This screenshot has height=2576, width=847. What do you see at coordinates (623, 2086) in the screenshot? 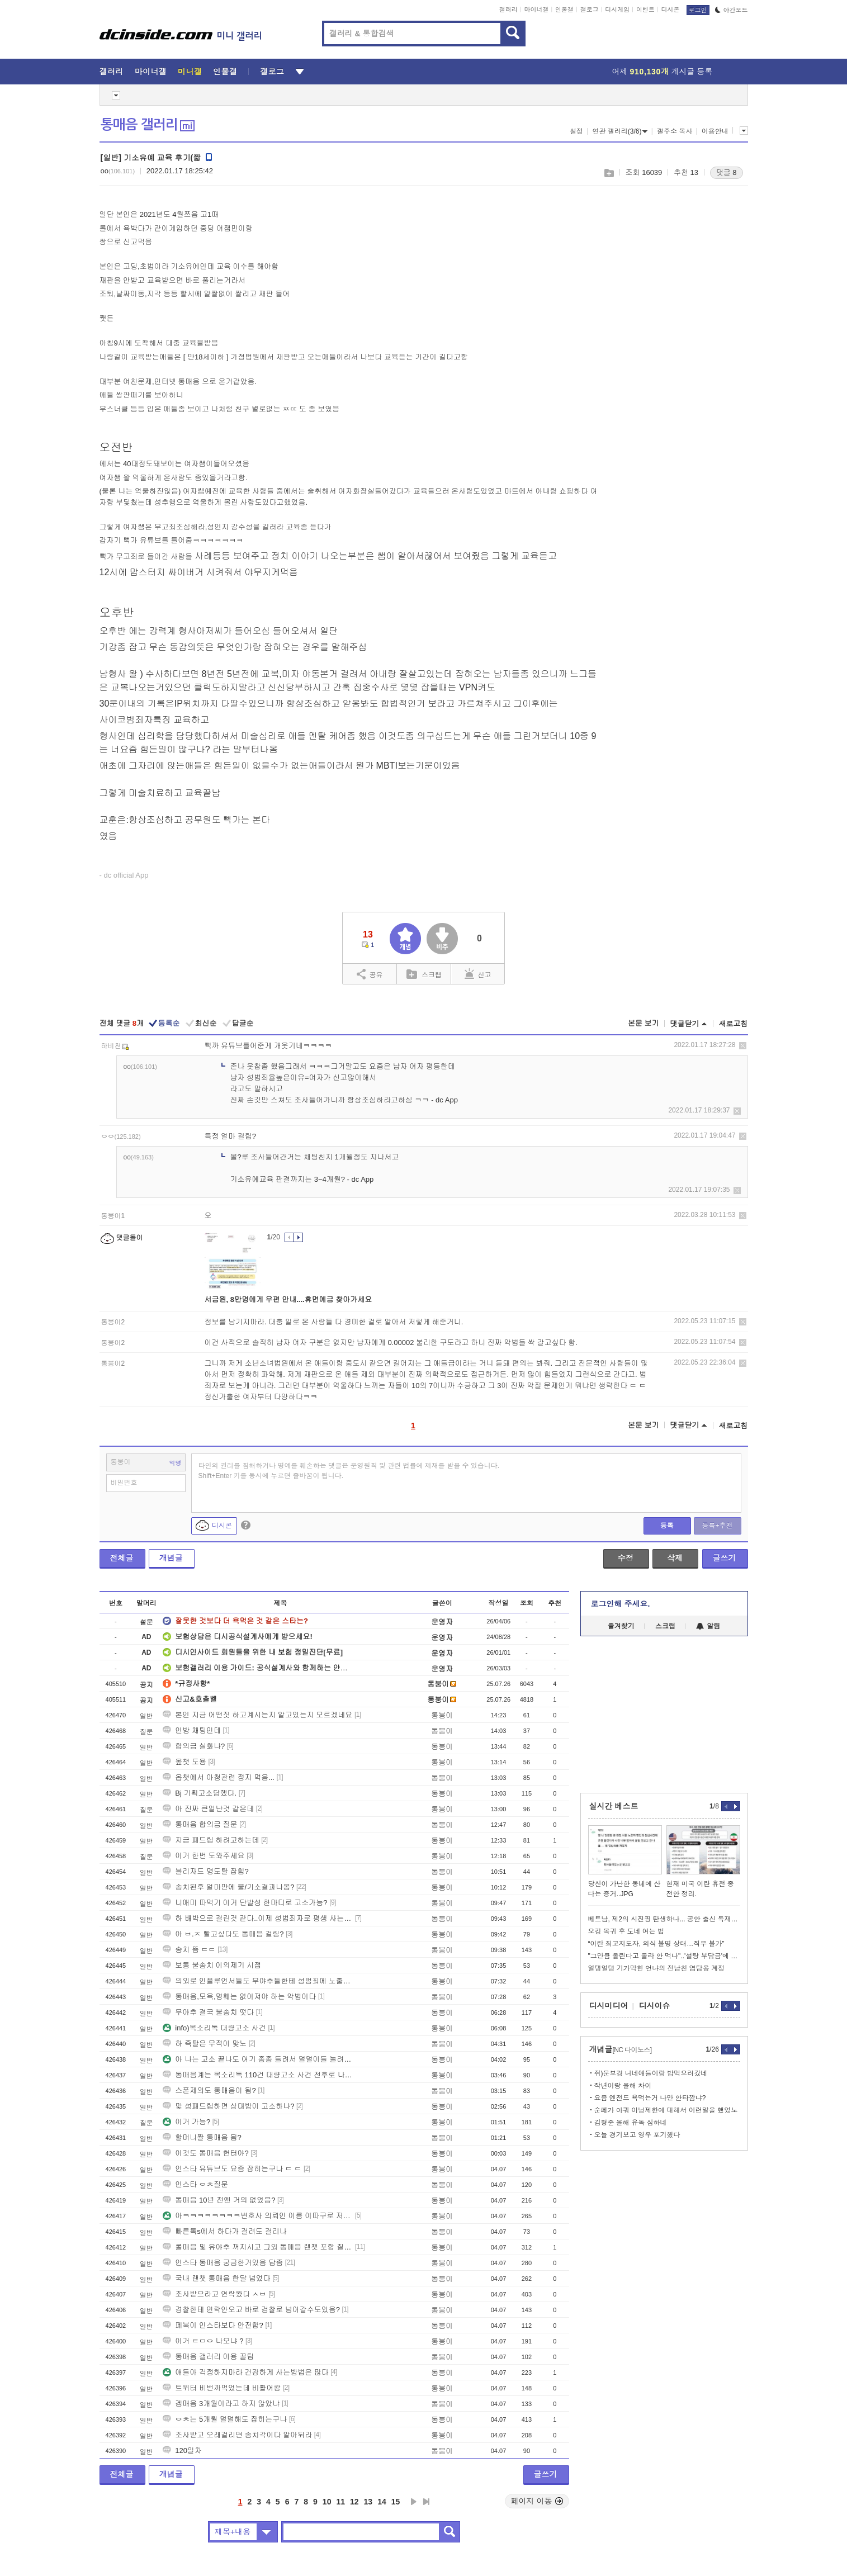
I see `작년이랑 올해 차이` at bounding box center [623, 2086].